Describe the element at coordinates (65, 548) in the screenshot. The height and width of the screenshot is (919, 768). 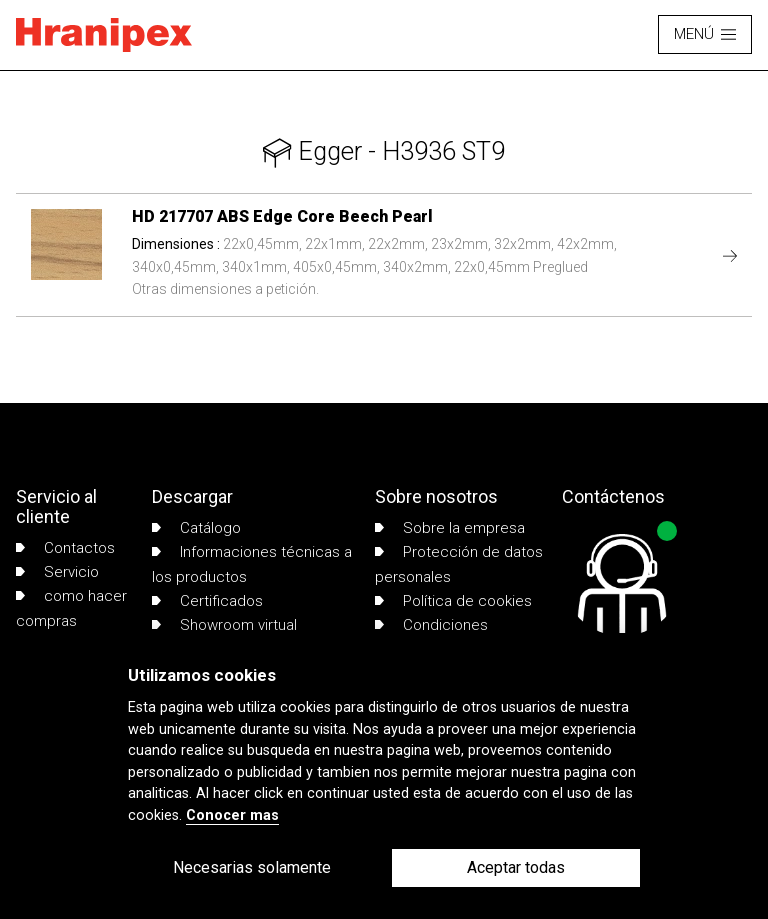
I see `Contactos` at that location.